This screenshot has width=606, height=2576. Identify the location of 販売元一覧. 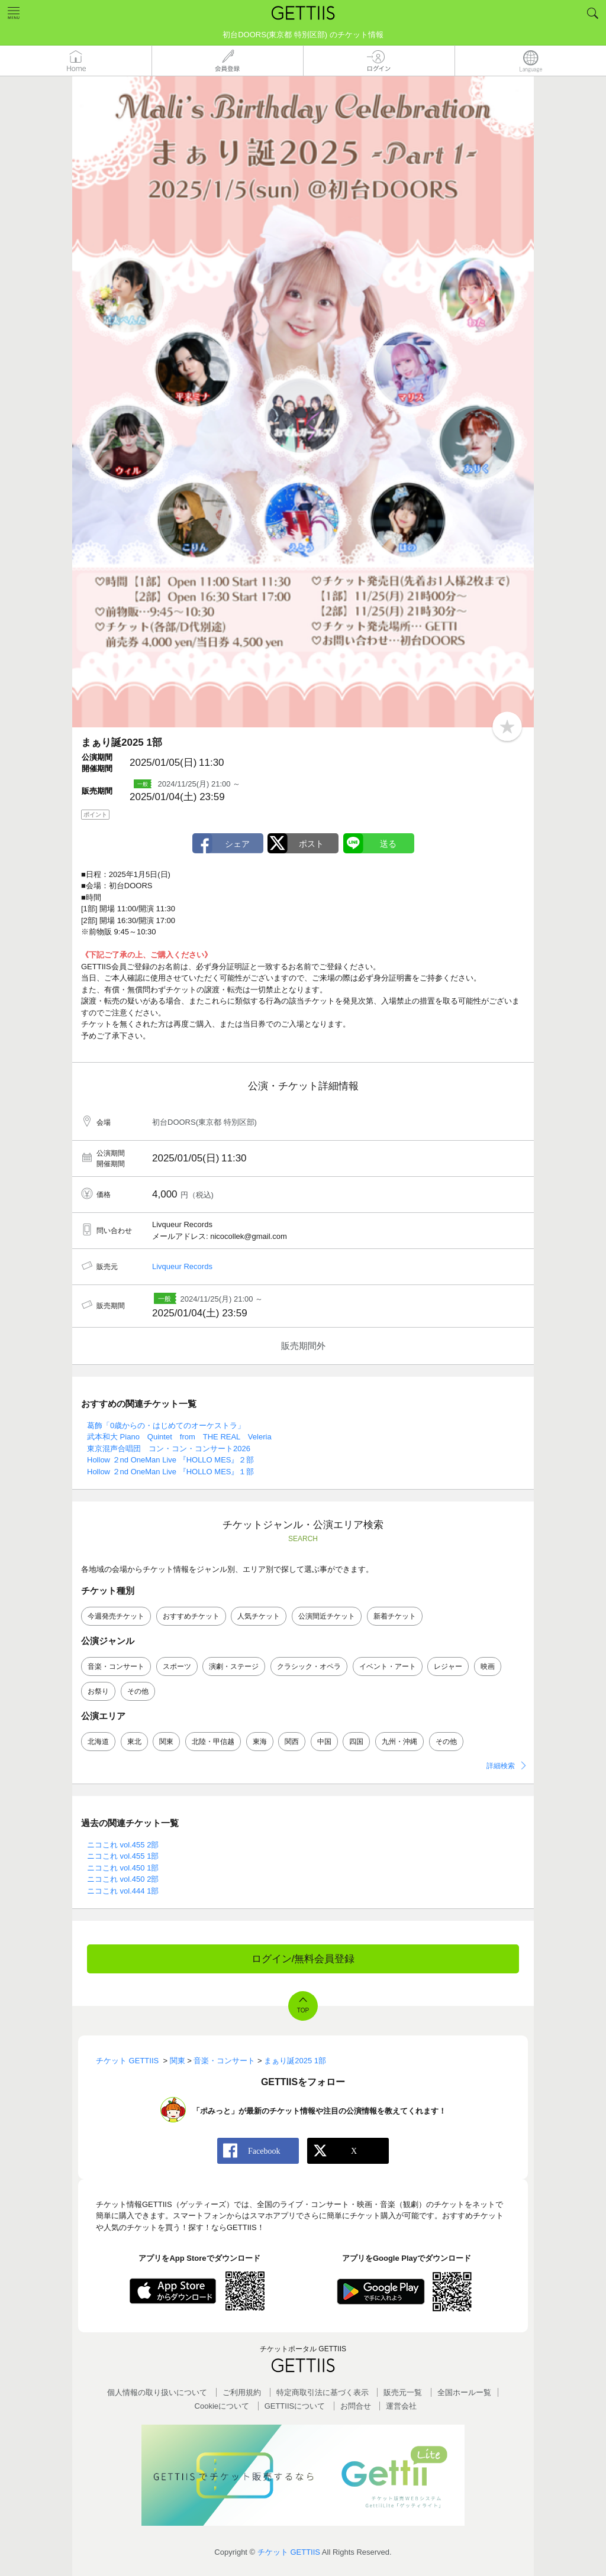
(402, 2392).